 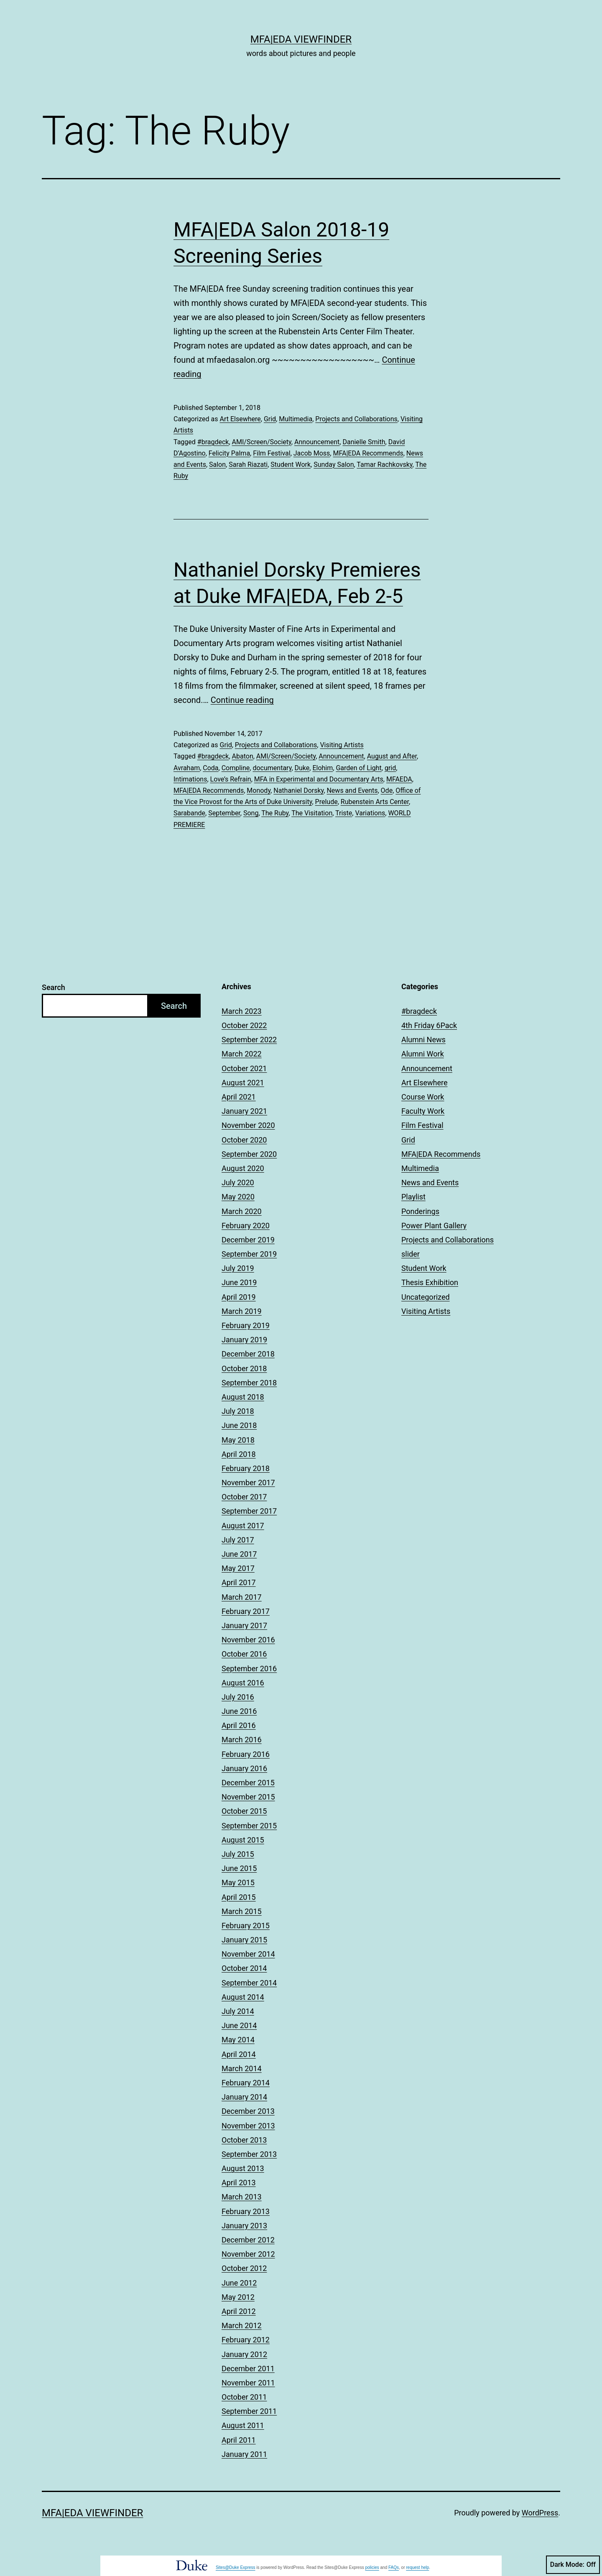 What do you see at coordinates (417, 2567) in the screenshot?
I see `request help` at bounding box center [417, 2567].